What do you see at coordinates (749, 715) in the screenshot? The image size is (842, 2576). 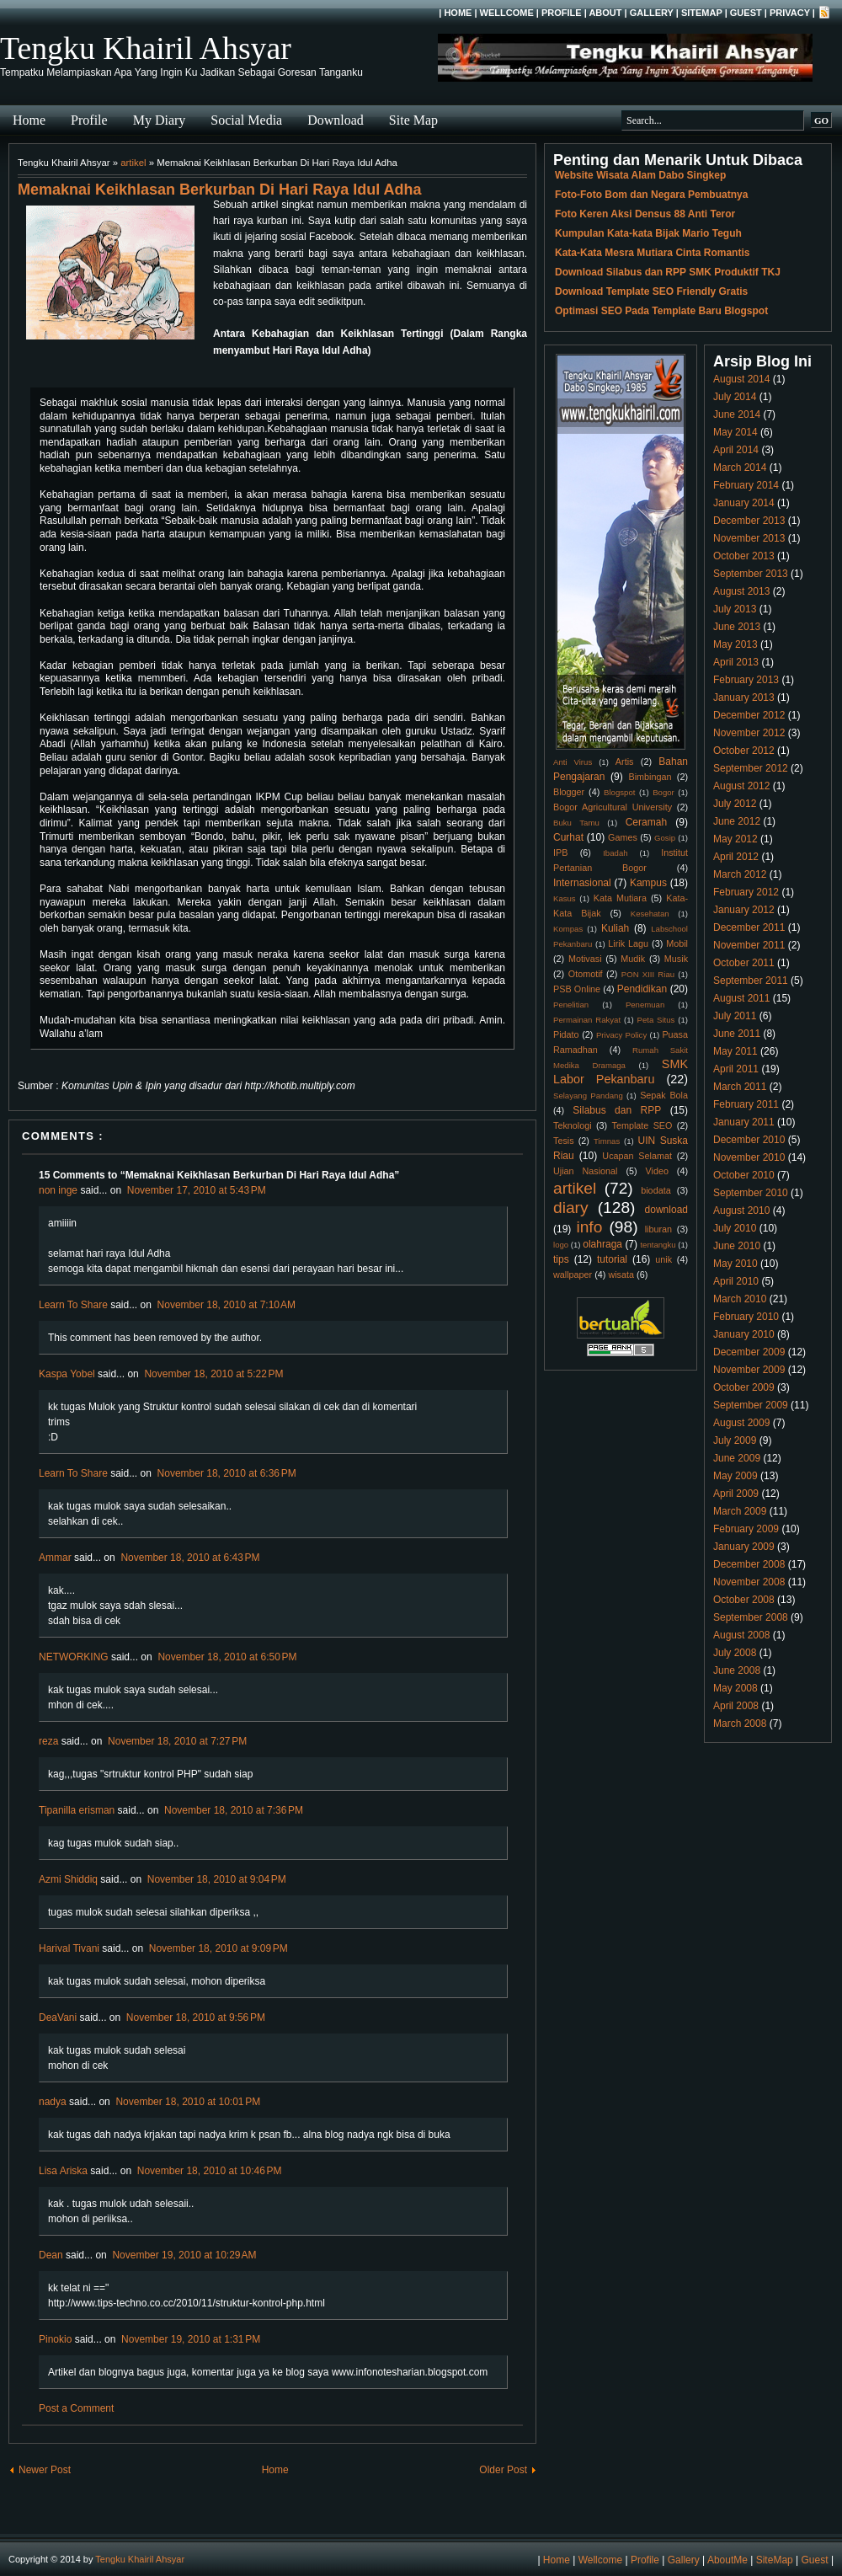 I see `December 2012` at bounding box center [749, 715].